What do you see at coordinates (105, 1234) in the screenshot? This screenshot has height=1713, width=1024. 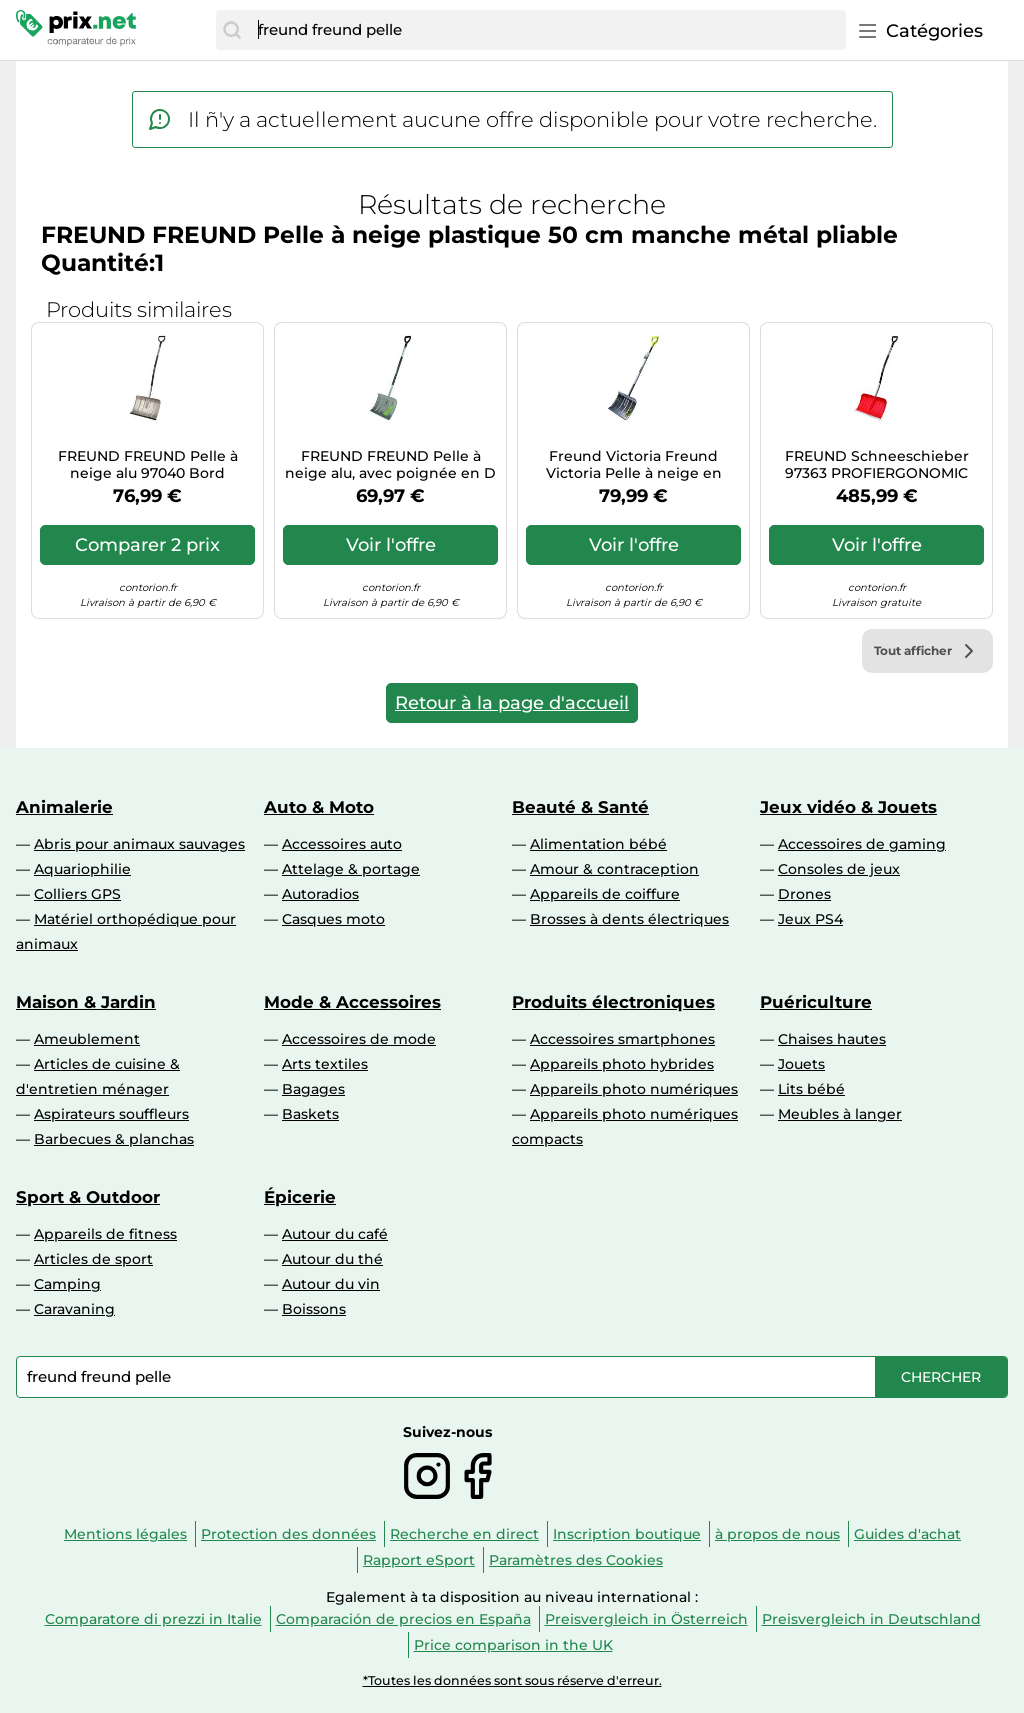 I see `Appareils de fitness` at bounding box center [105, 1234].